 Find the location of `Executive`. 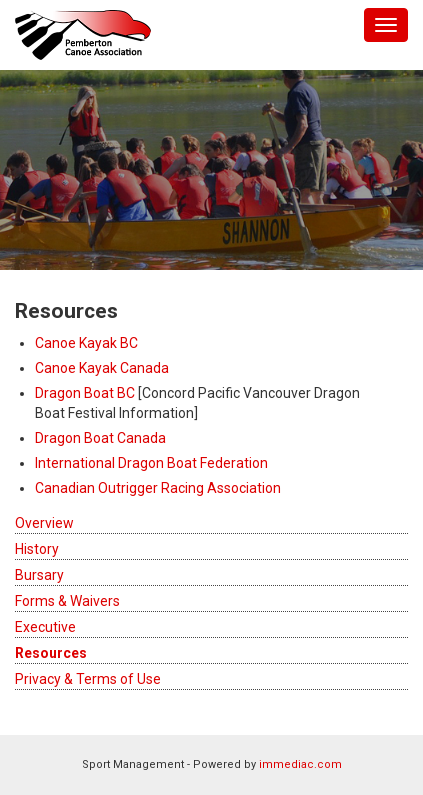

Executive is located at coordinates (45, 627).